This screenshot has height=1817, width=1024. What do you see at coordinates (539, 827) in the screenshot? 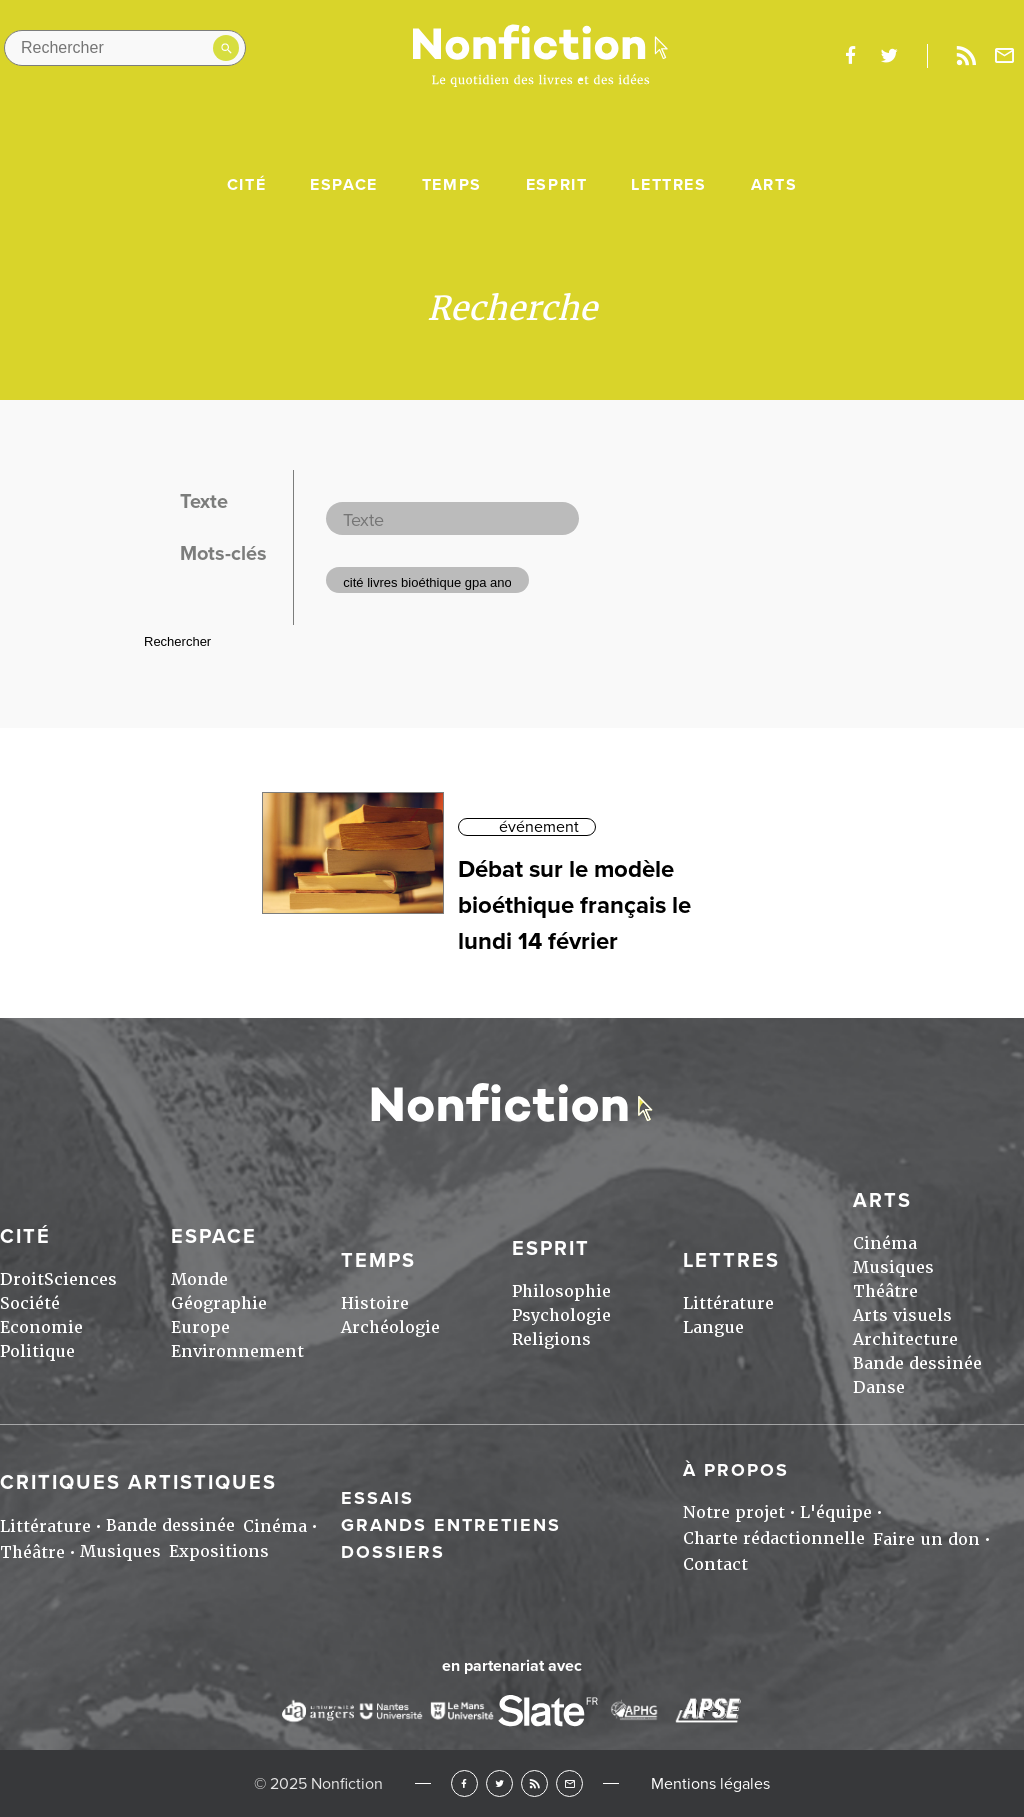
I see `événement` at bounding box center [539, 827].